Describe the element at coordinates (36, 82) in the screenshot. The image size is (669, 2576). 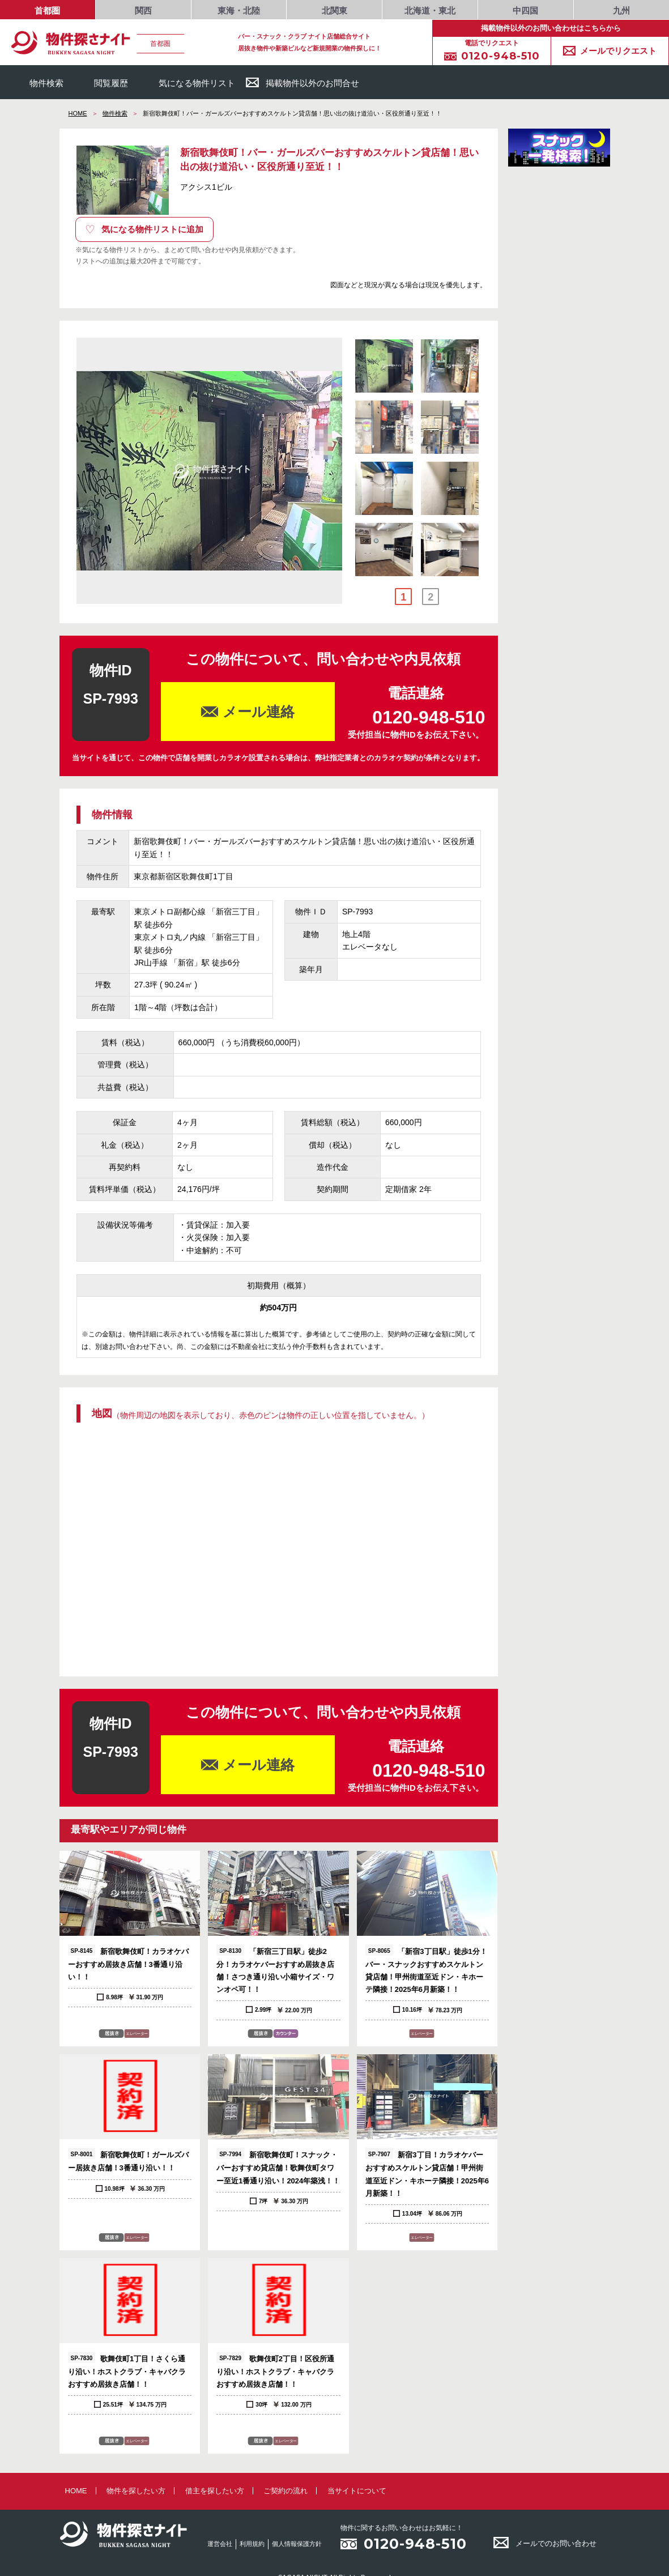
I see `物件検索` at that location.